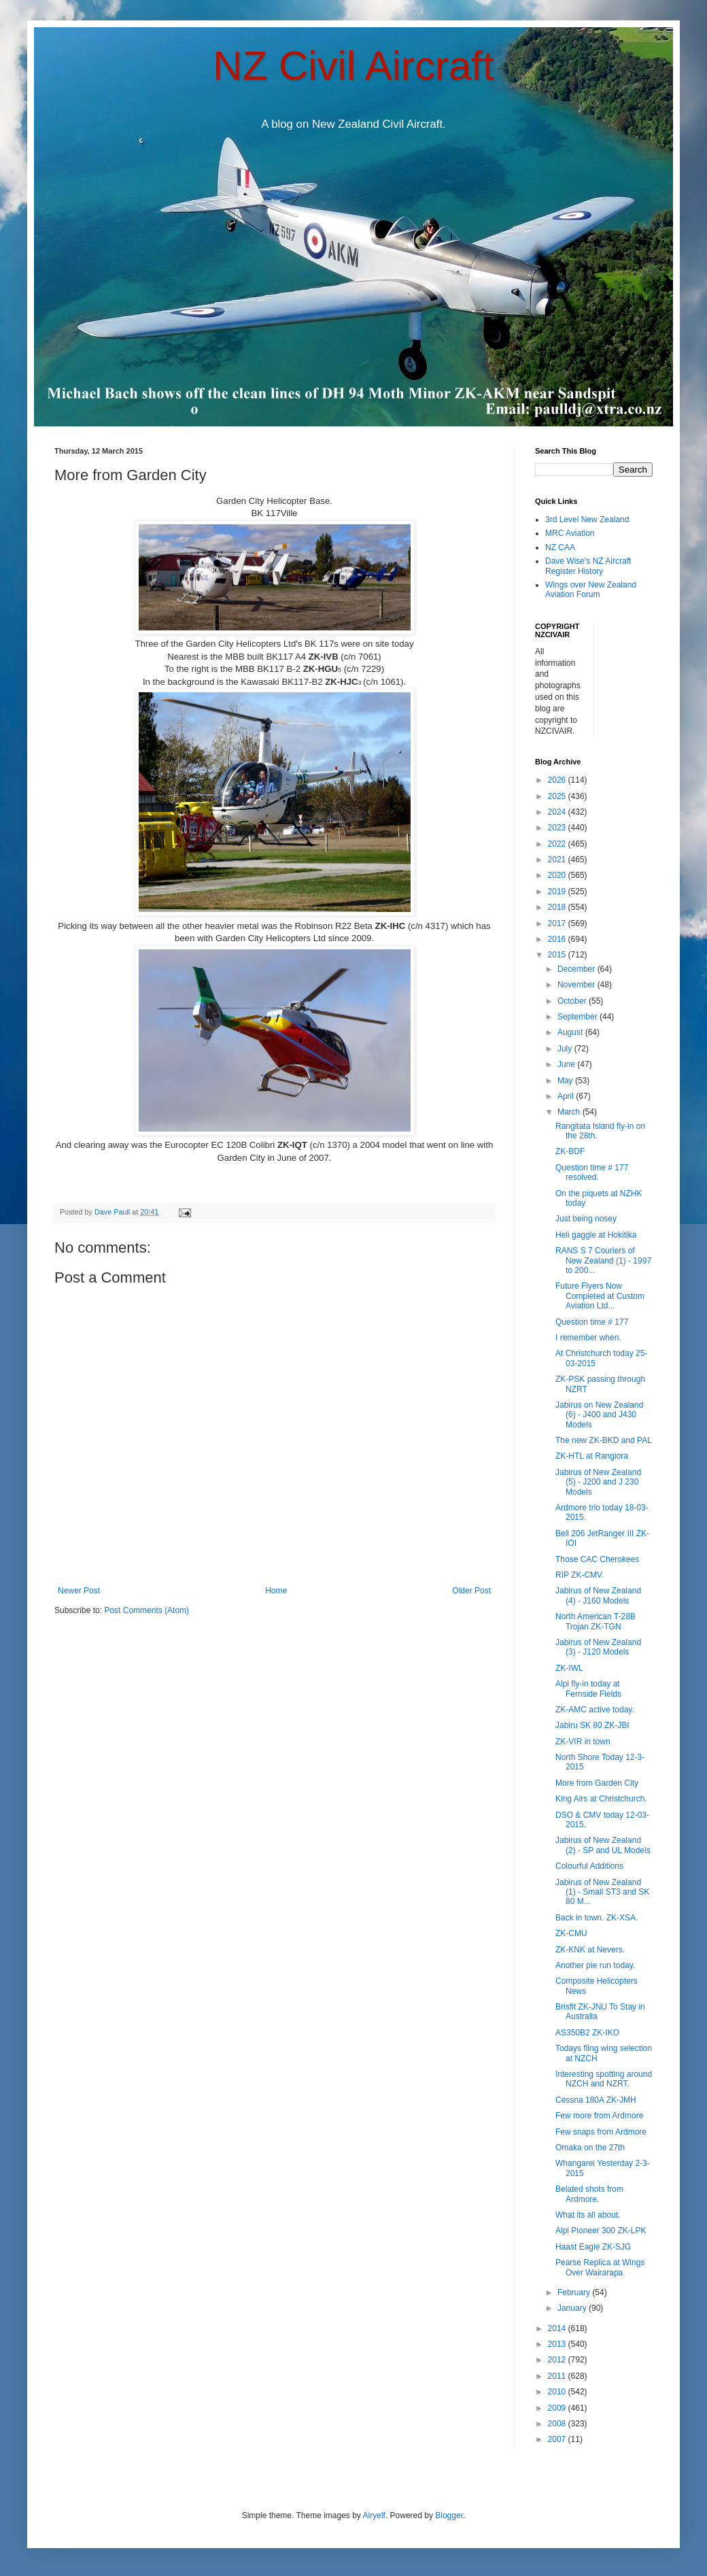 The image size is (707, 2576). What do you see at coordinates (570, 1151) in the screenshot?
I see `ZK-BDF` at bounding box center [570, 1151].